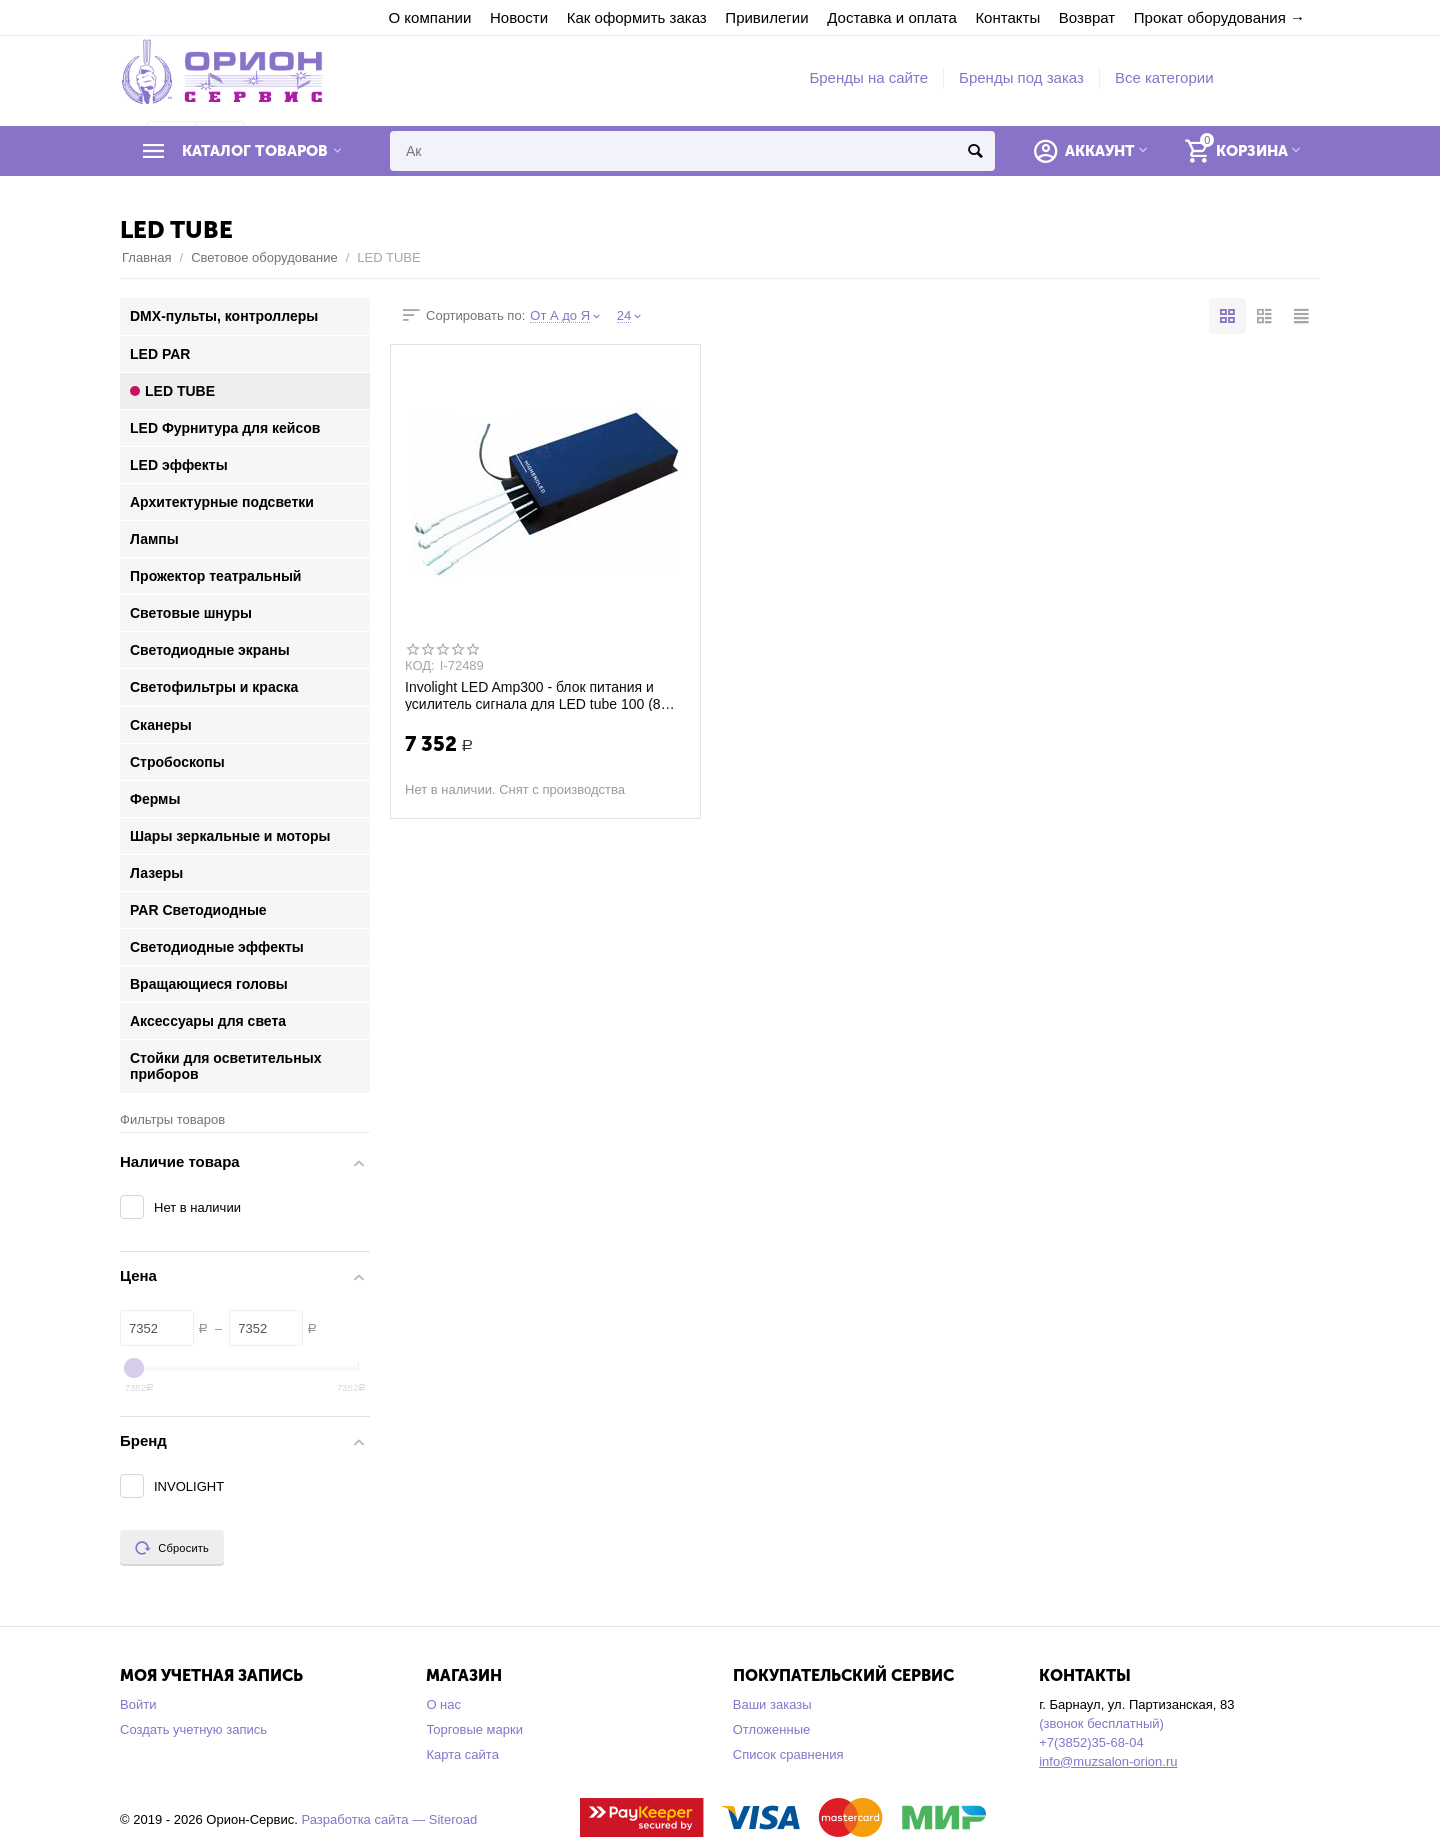 This screenshot has width=1440, height=1843. I want to click on Главная, so click(147, 257).